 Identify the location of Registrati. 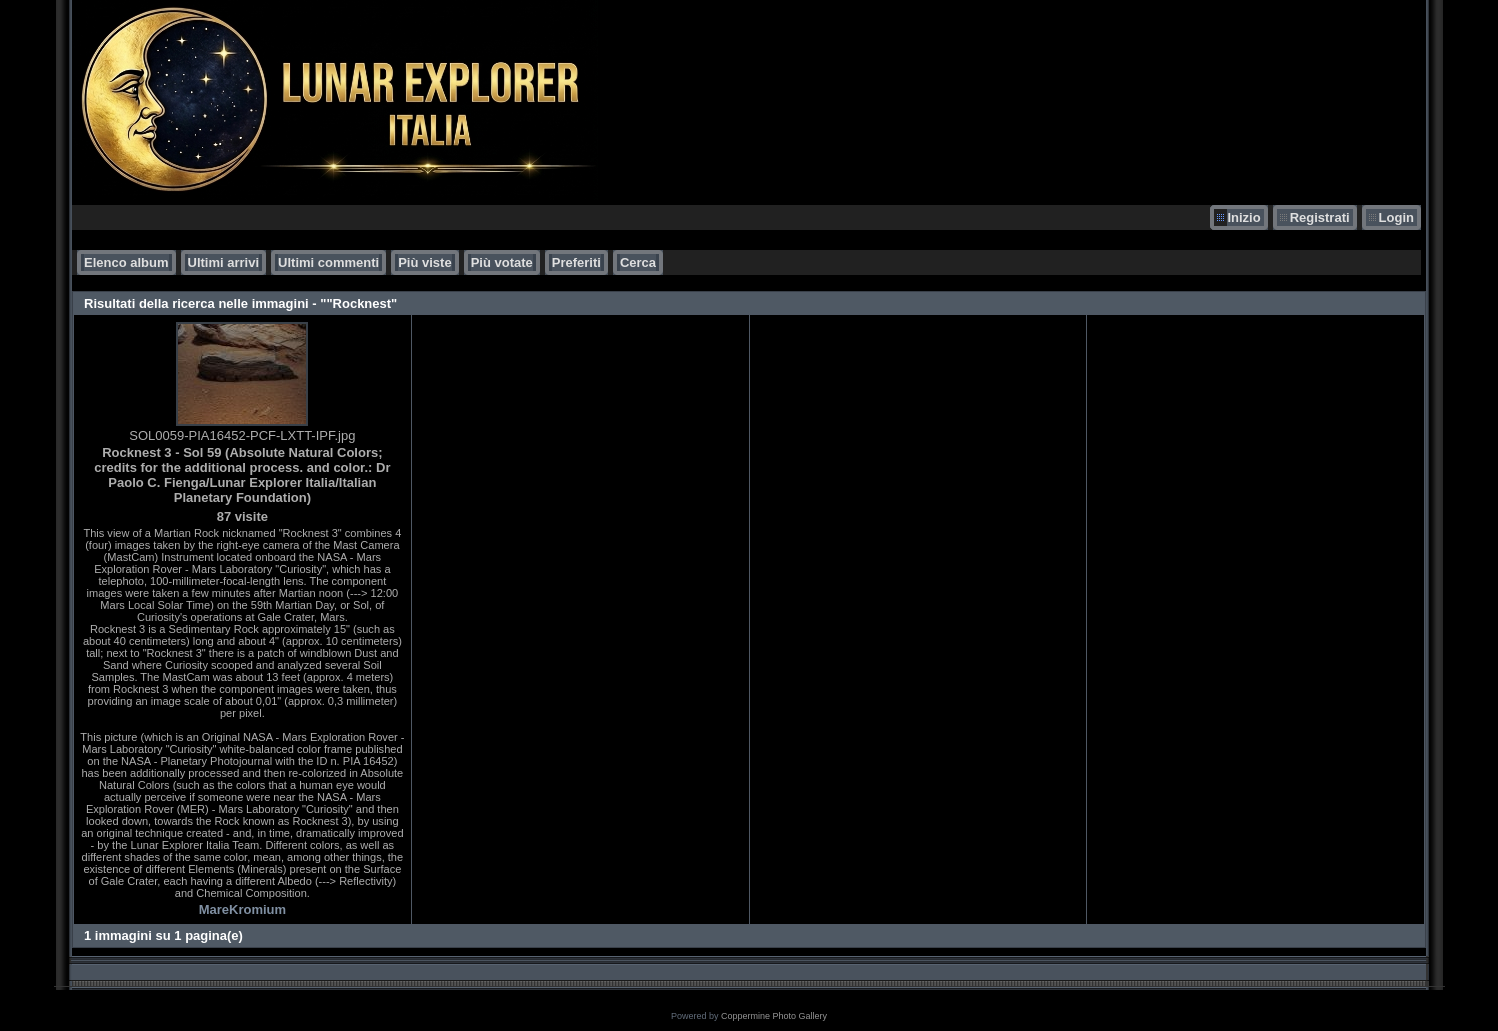
(1320, 217).